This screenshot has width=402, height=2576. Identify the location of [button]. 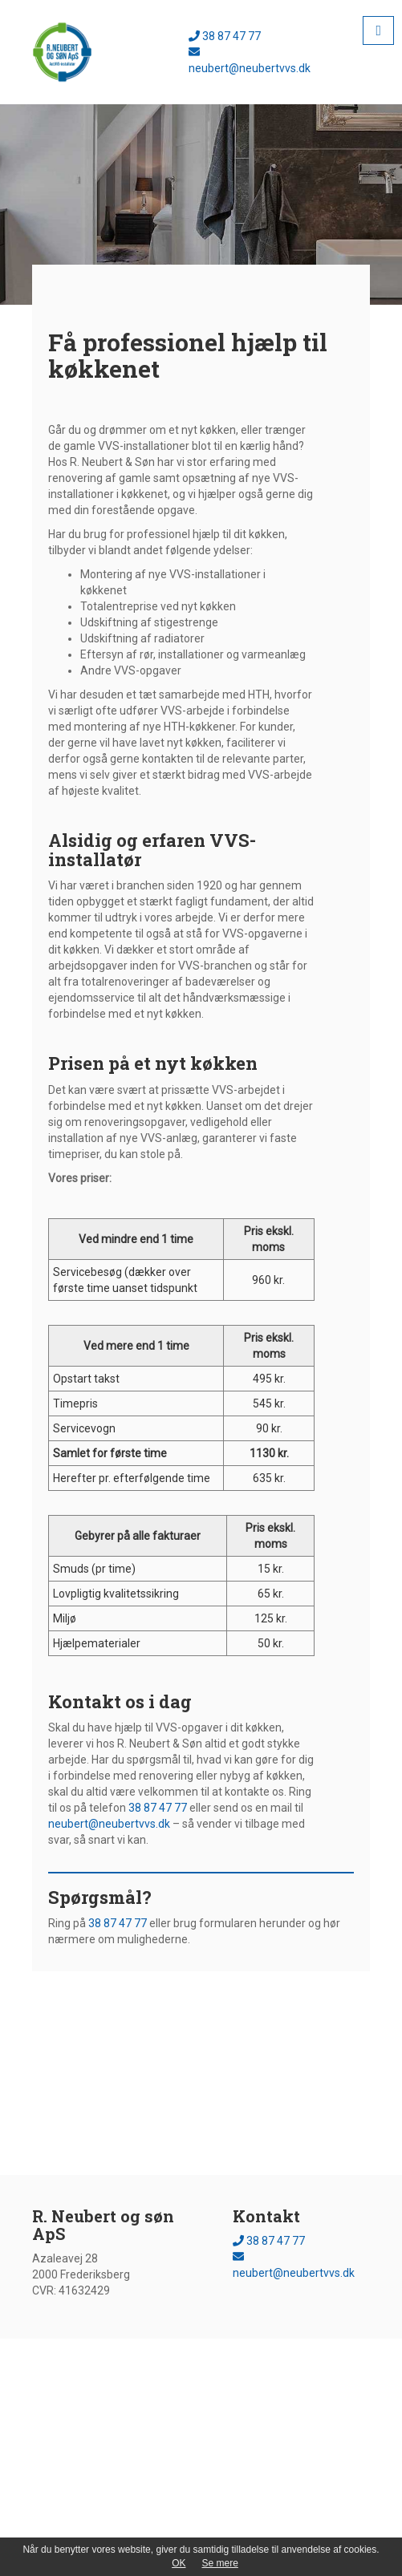
(378, 30).